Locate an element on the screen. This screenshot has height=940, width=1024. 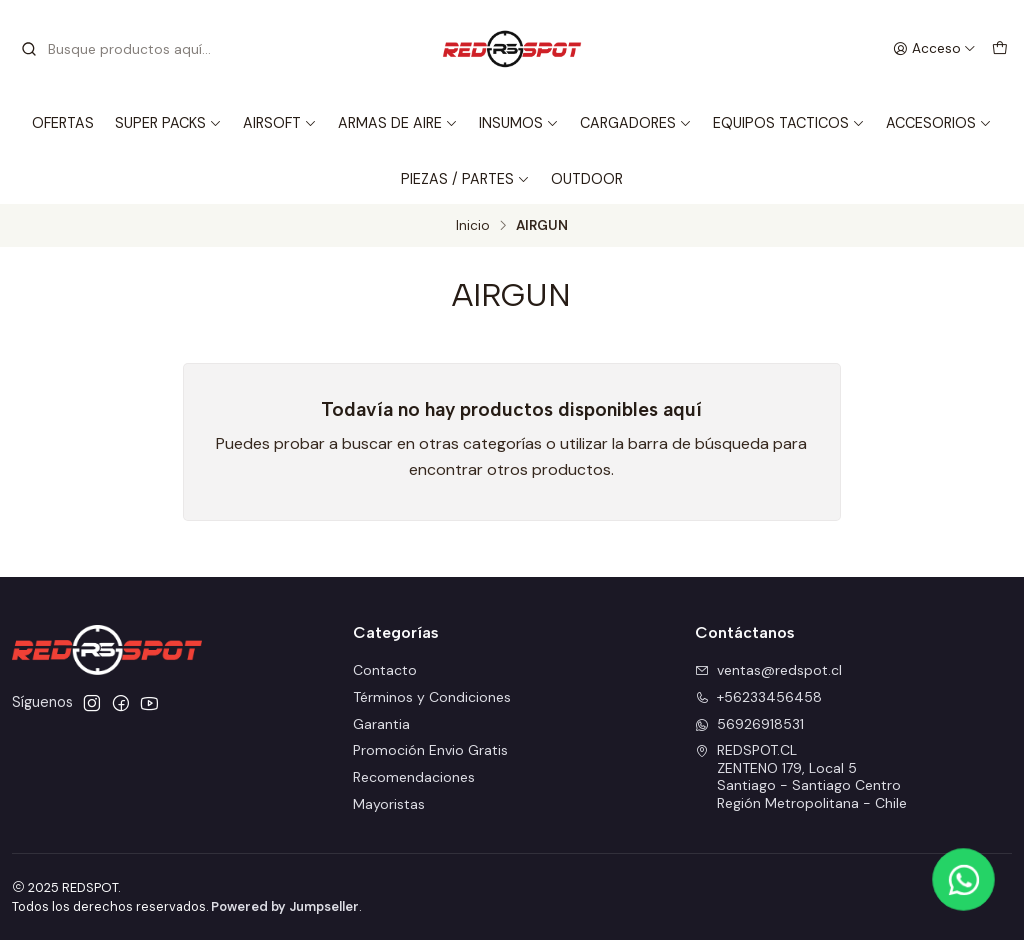
ACCESORIOS is located at coordinates (939, 123).